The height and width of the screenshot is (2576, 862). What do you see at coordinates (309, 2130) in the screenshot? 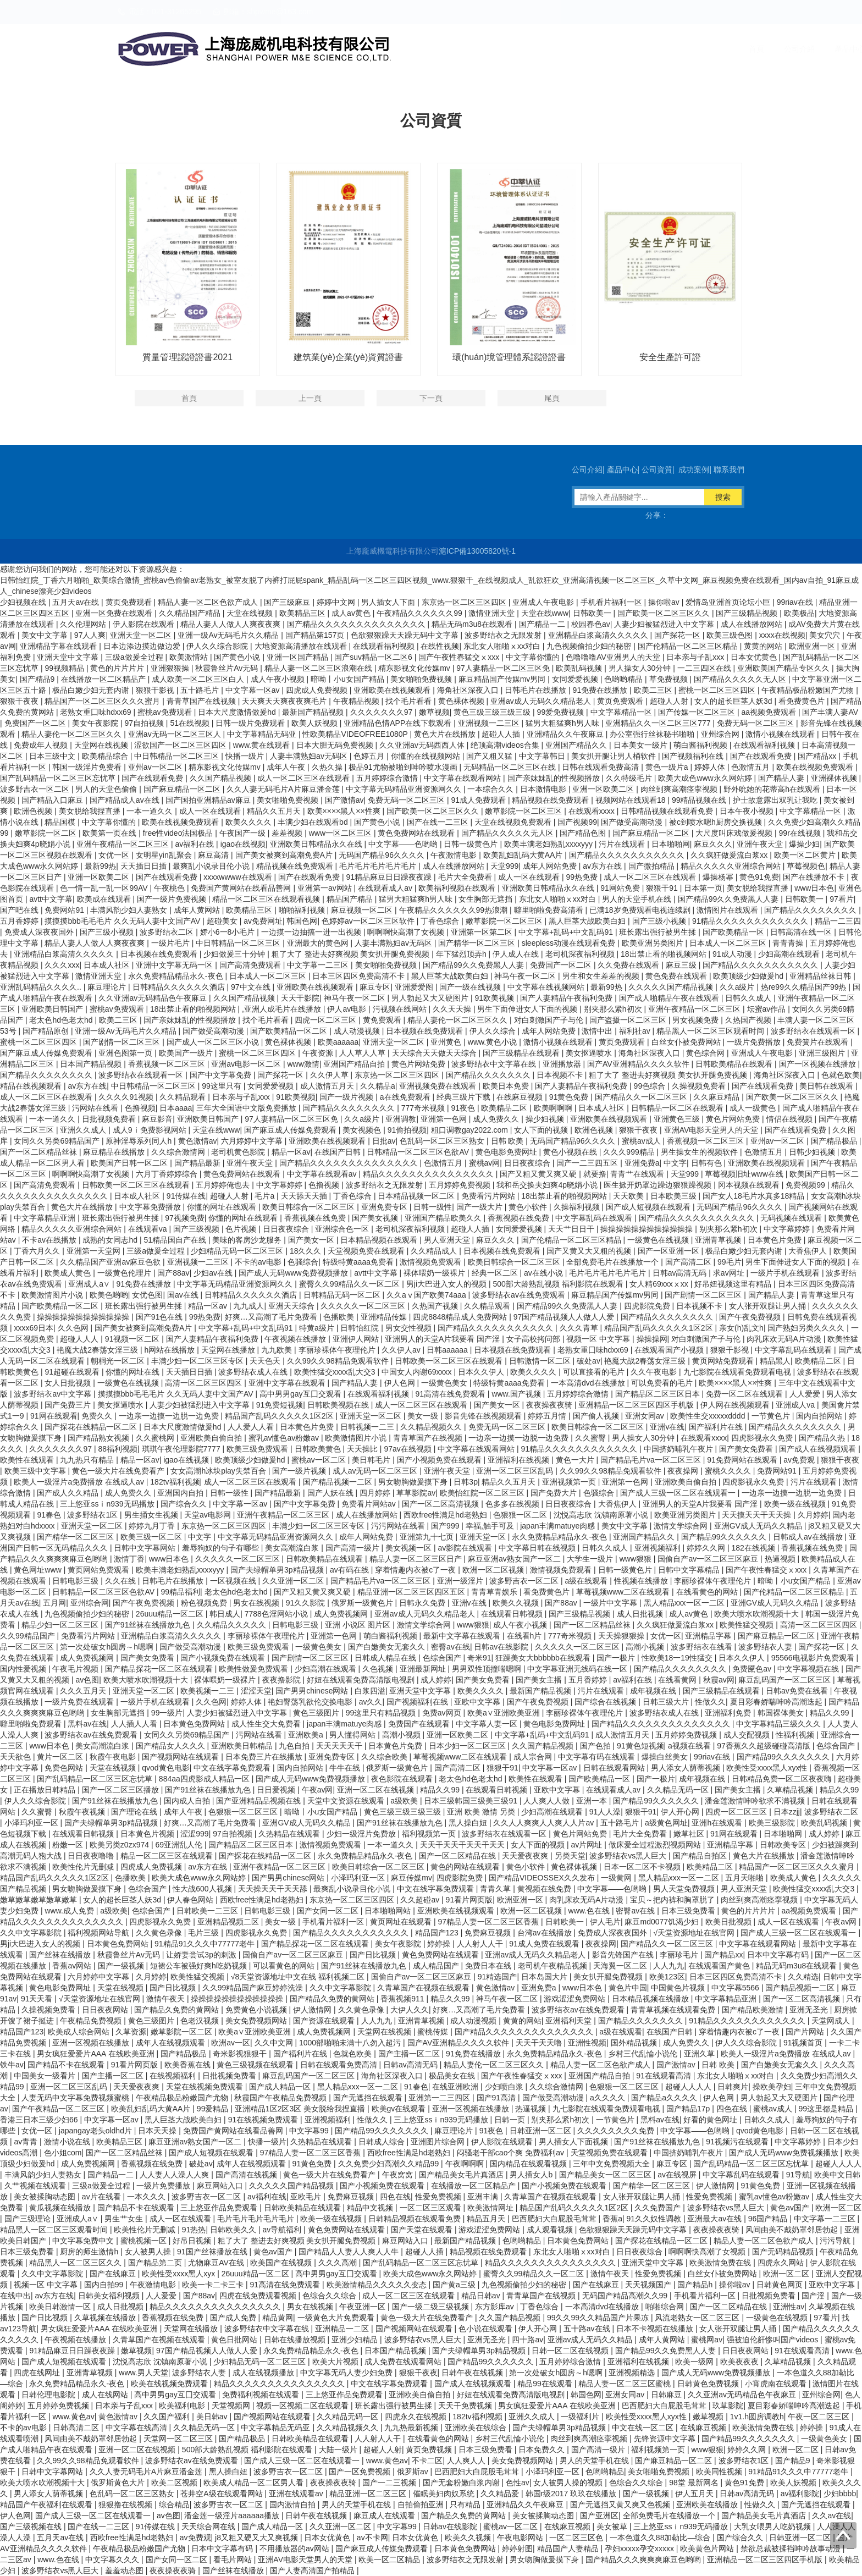
I see `中文字幕99` at bounding box center [309, 2130].